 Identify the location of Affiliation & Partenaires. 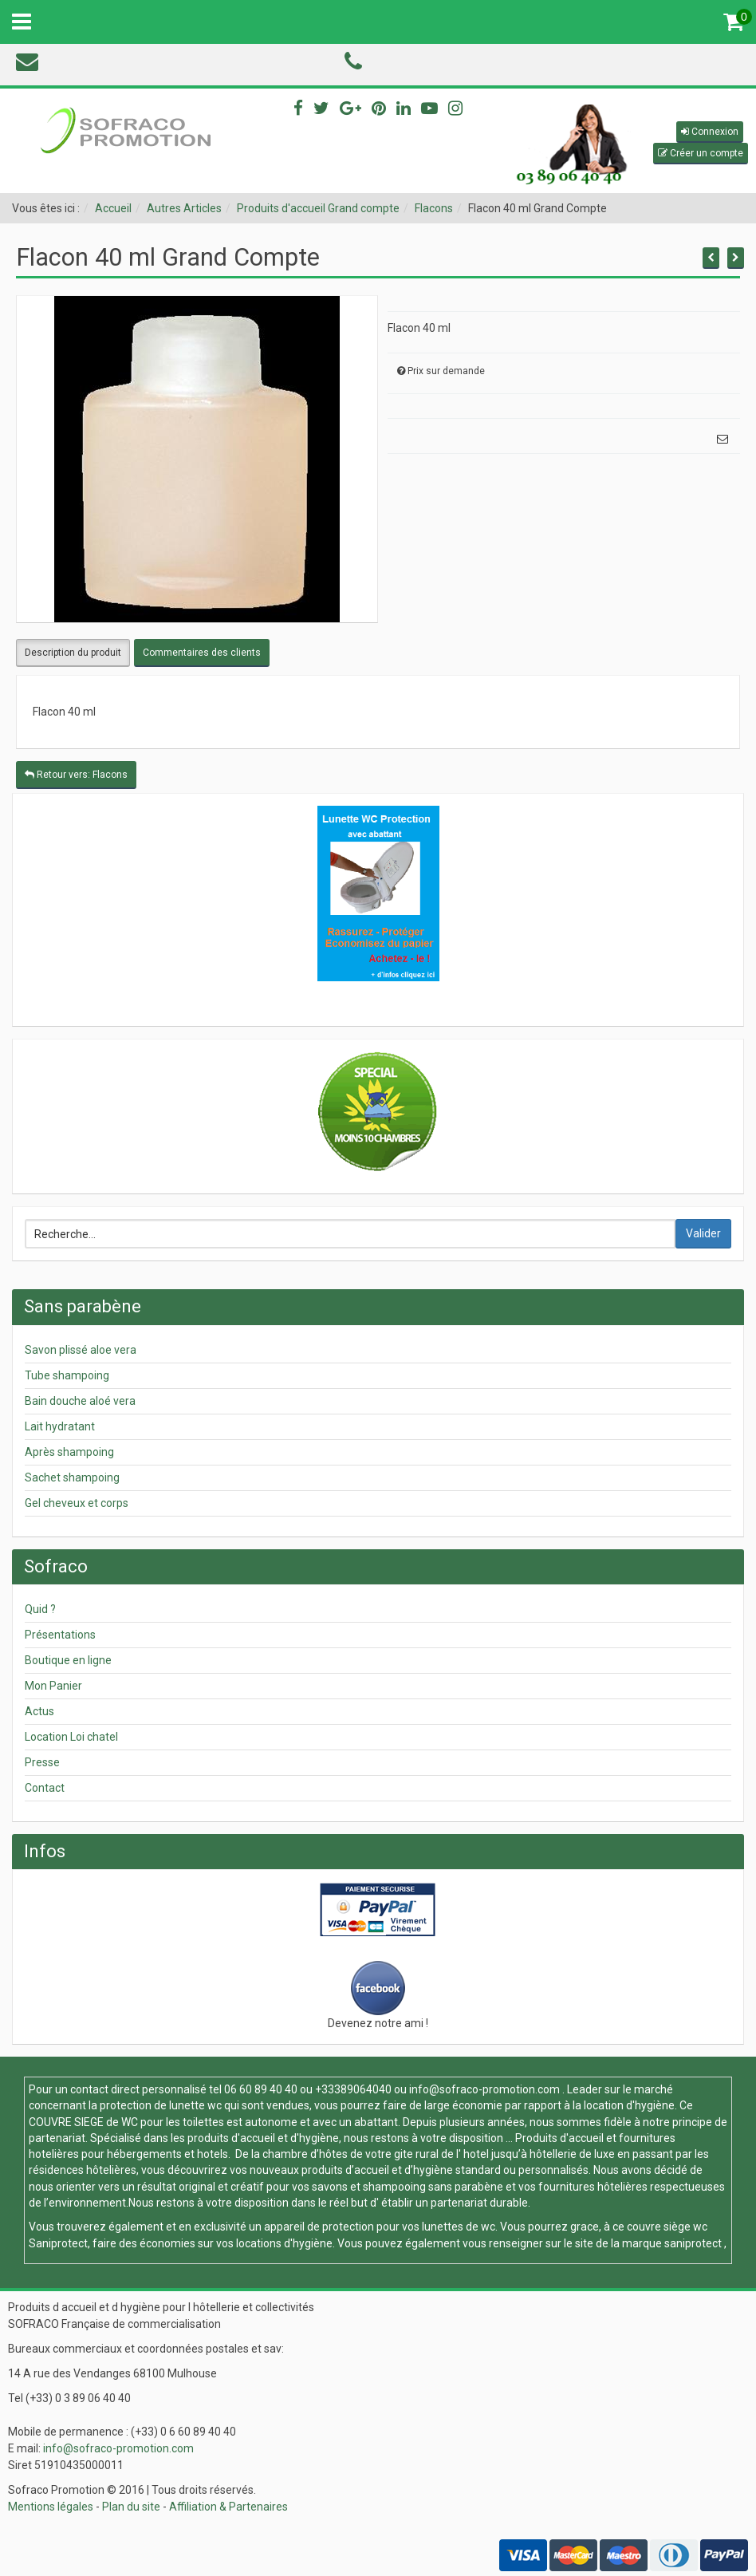
(228, 2506).